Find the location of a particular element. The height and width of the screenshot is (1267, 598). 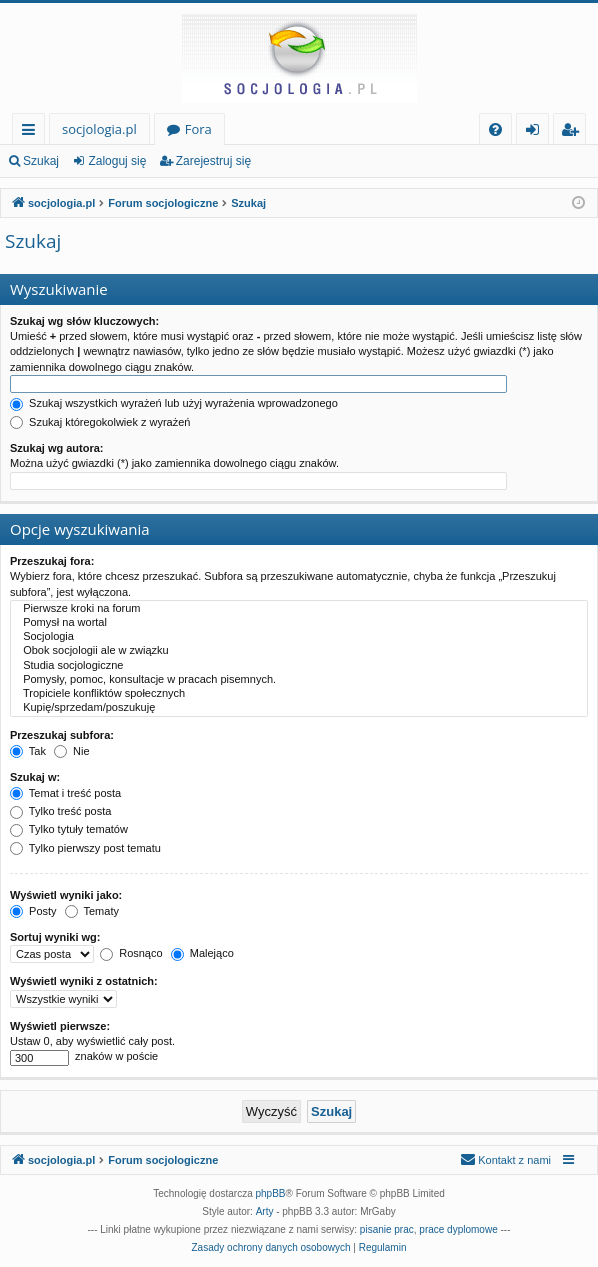

phpBB is located at coordinates (271, 1193).